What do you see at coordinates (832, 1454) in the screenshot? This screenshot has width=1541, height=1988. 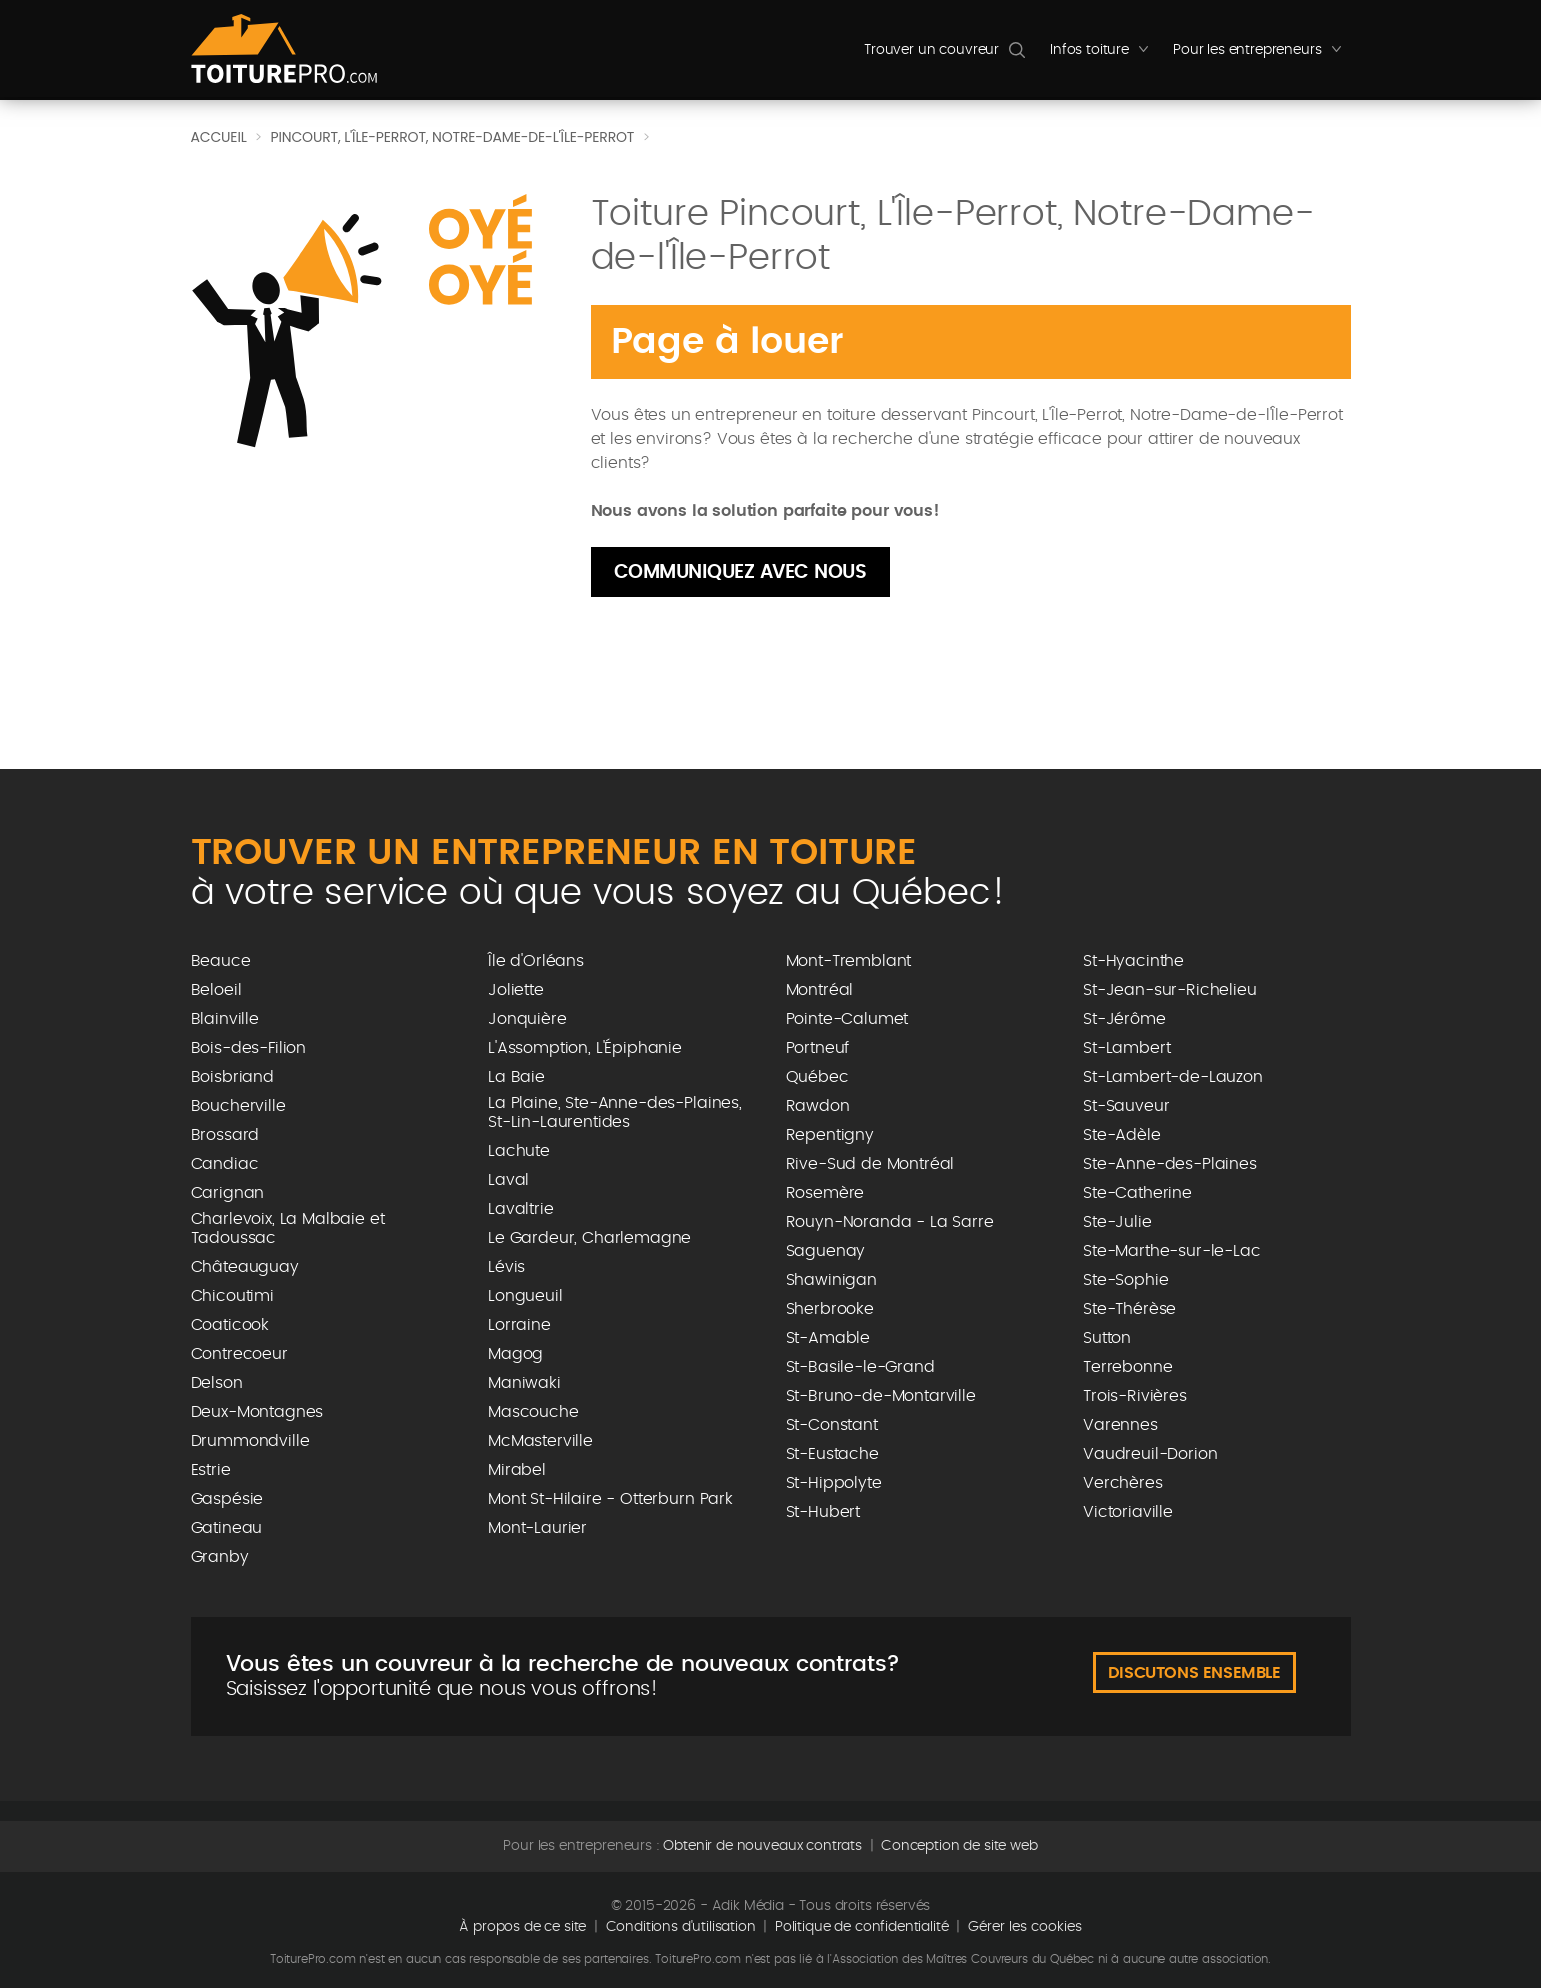 I see `St-Eustache` at bounding box center [832, 1454].